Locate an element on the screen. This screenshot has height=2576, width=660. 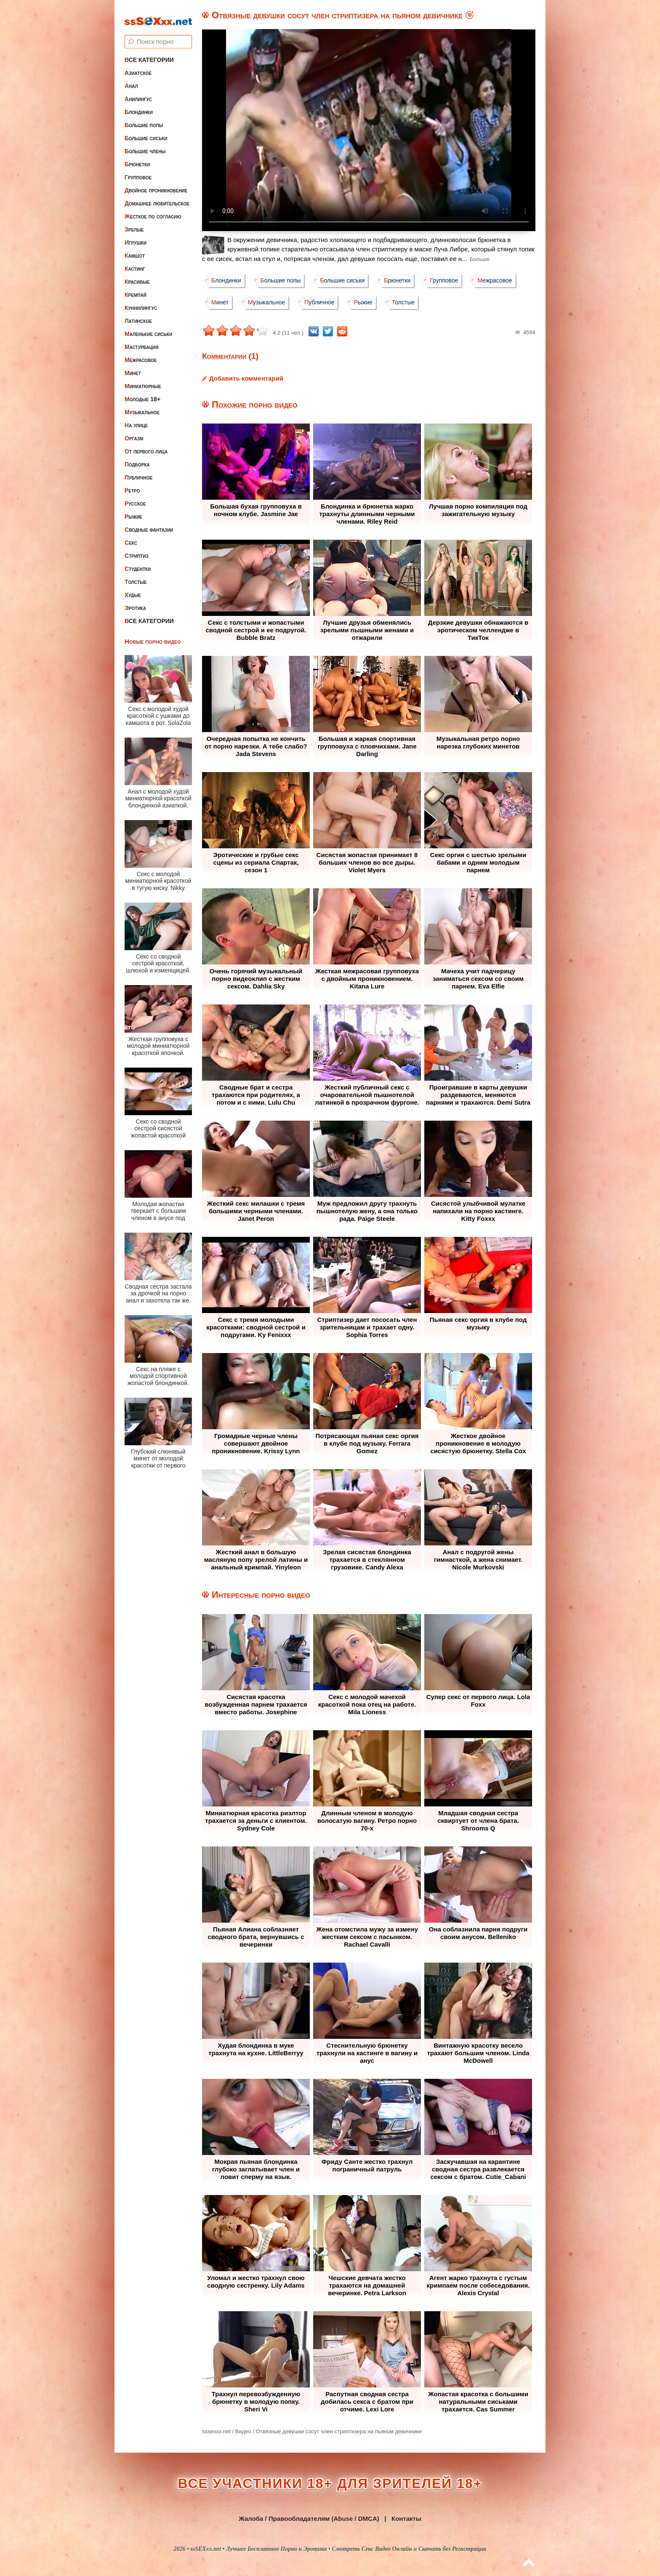
Двойное проникновение is located at coordinates (156, 183).